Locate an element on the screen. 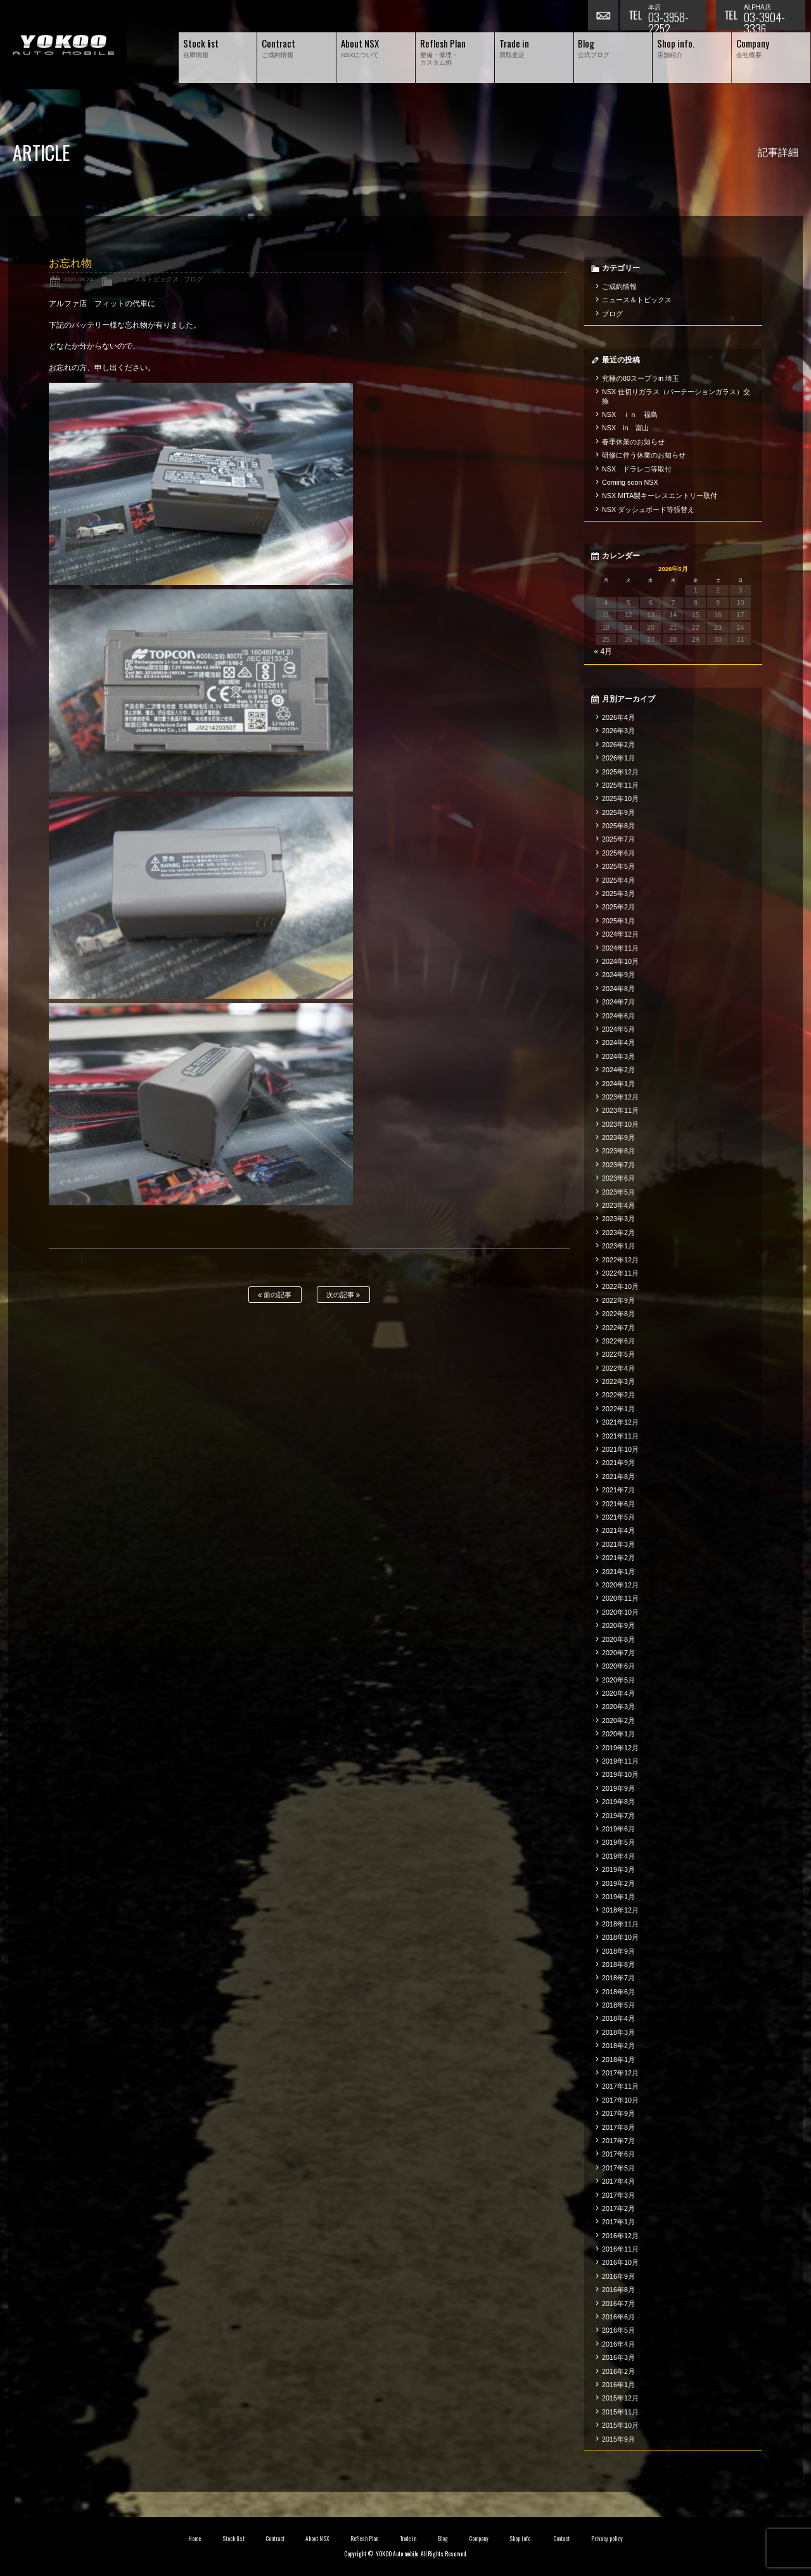 The image size is (811, 2576). 2024年9月 is located at coordinates (618, 974).